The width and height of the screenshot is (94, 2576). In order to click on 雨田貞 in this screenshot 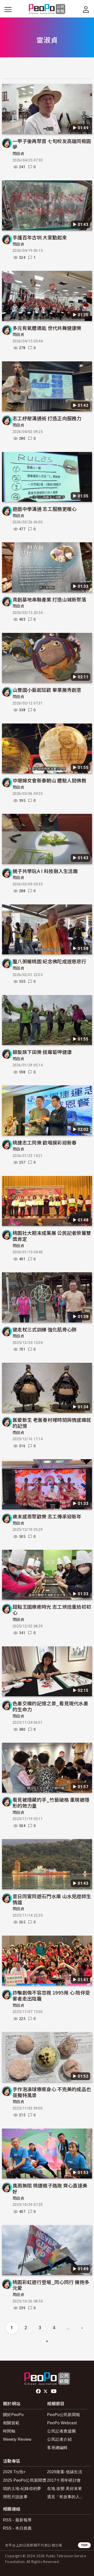, I will do `click(18, 153)`.